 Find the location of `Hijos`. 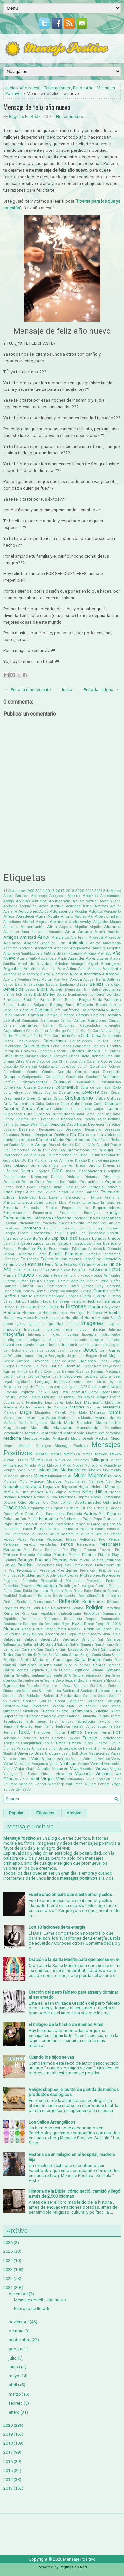

Hijos is located at coordinates (31, 1306).